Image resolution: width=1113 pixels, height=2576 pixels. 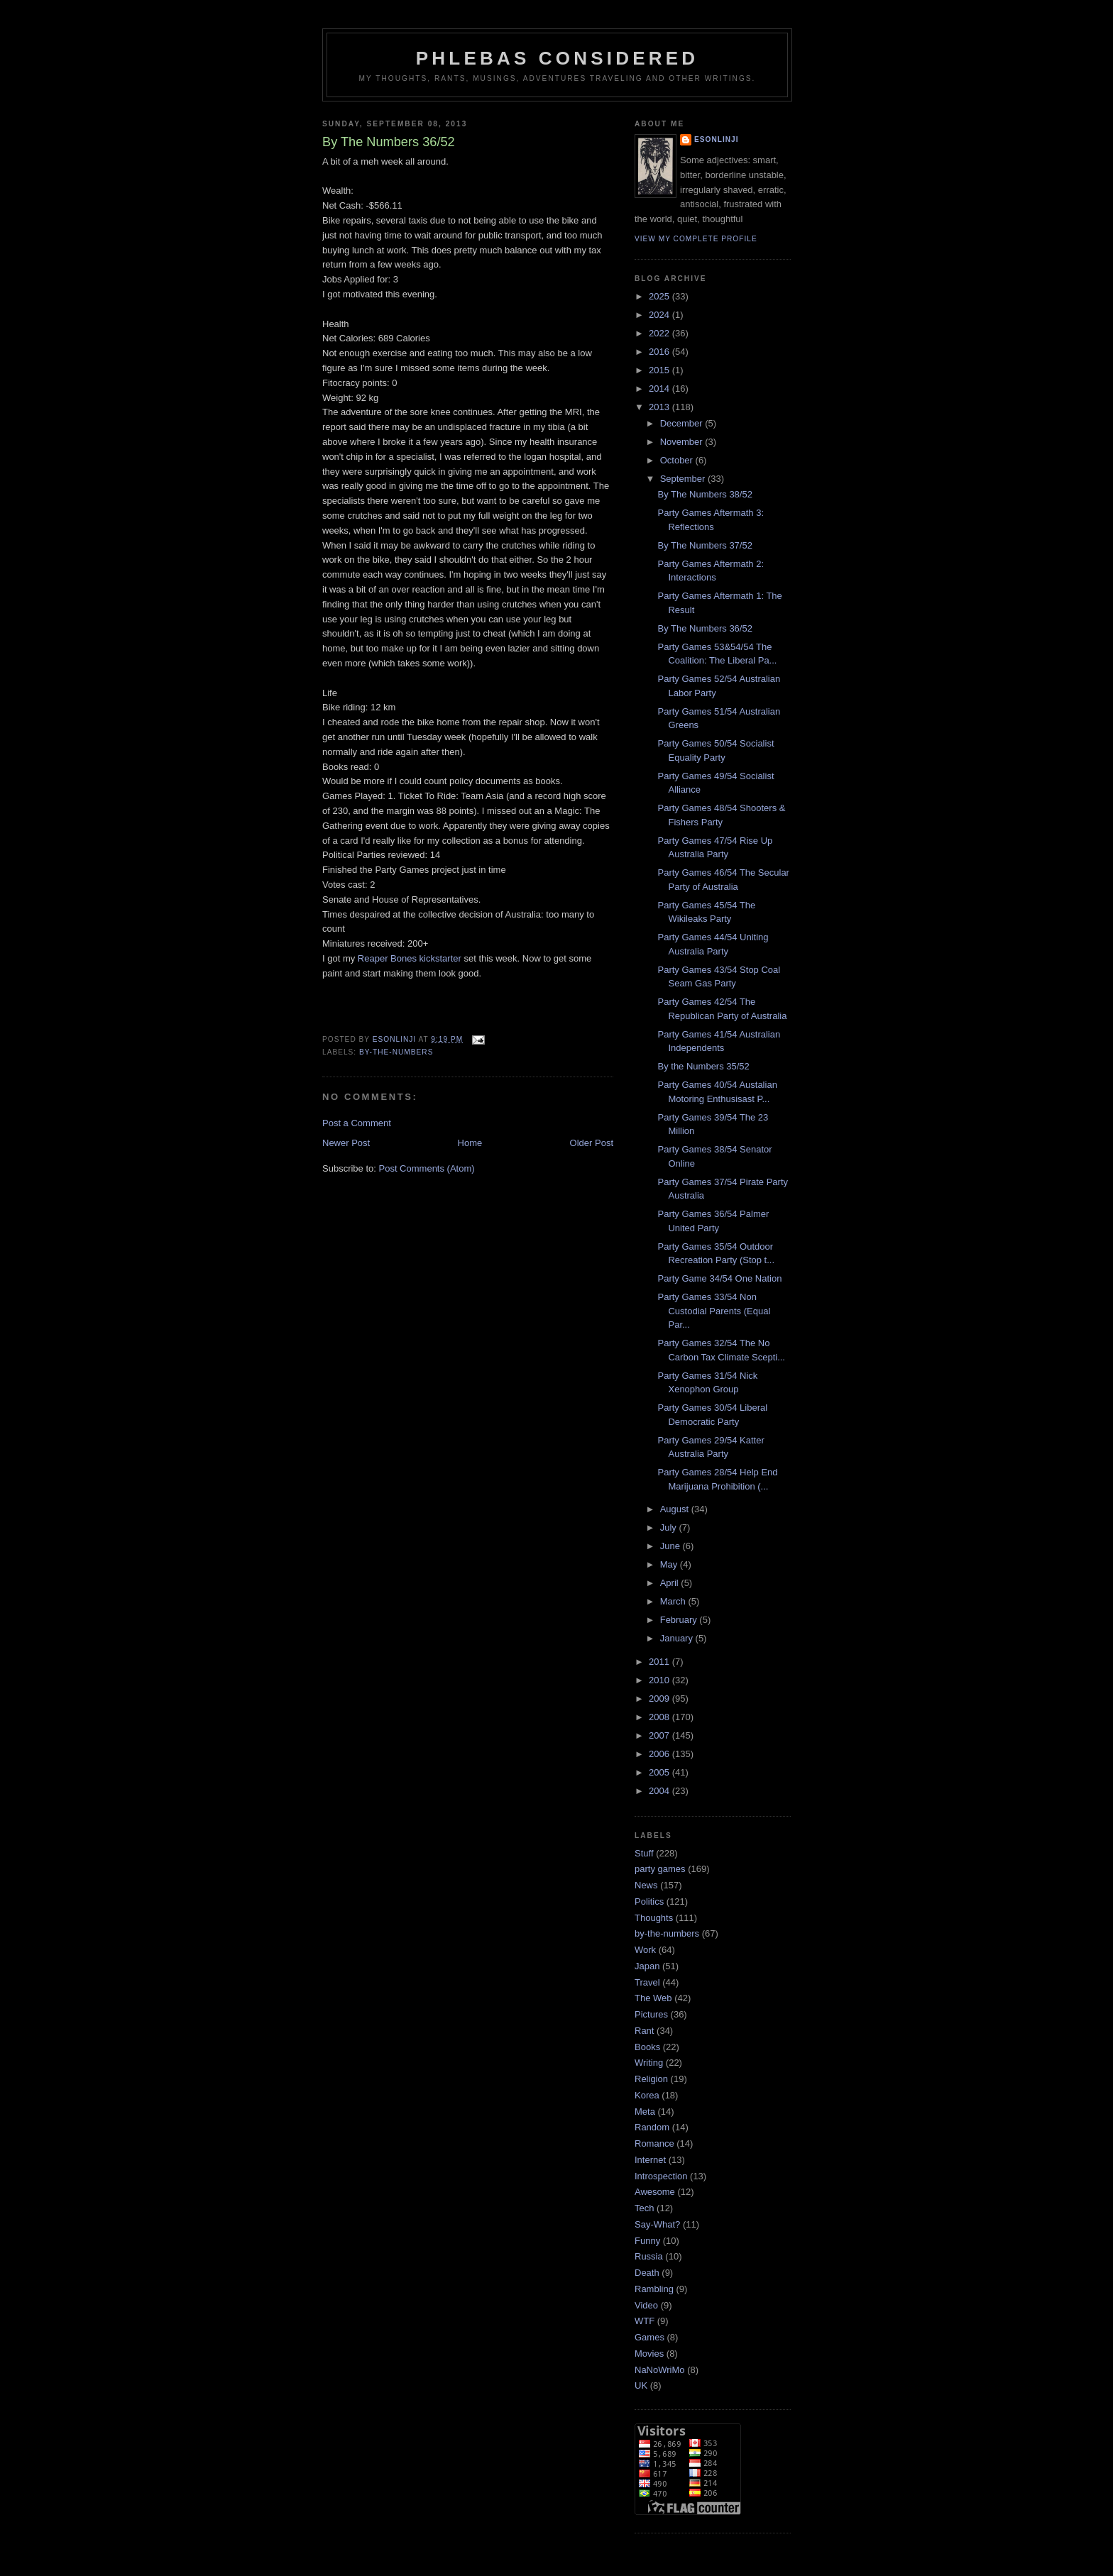 What do you see at coordinates (704, 494) in the screenshot?
I see `By The Numbers 38/52` at bounding box center [704, 494].